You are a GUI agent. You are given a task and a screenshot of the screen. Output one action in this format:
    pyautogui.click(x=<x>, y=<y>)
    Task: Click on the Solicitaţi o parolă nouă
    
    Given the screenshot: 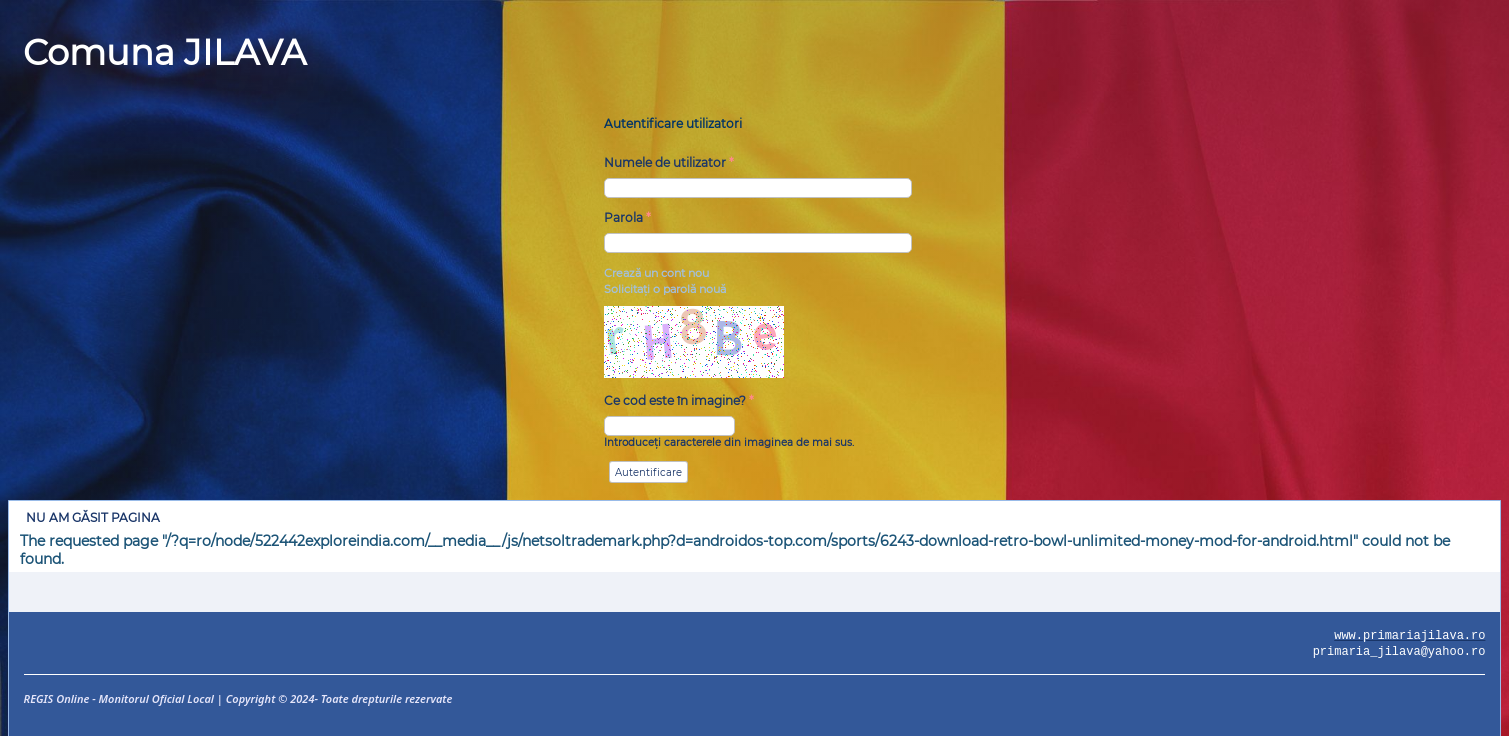 What is the action you would take?
    pyautogui.click(x=665, y=289)
    